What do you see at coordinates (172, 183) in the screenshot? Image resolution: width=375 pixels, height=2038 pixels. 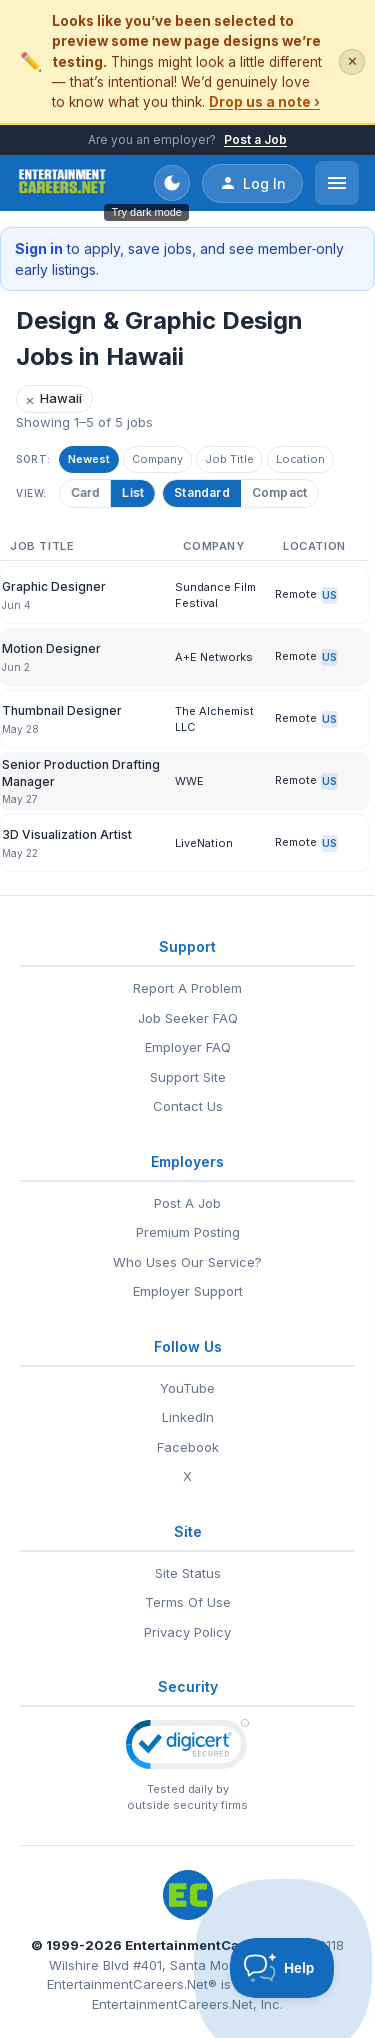 I see `[Toggle dark mode]` at bounding box center [172, 183].